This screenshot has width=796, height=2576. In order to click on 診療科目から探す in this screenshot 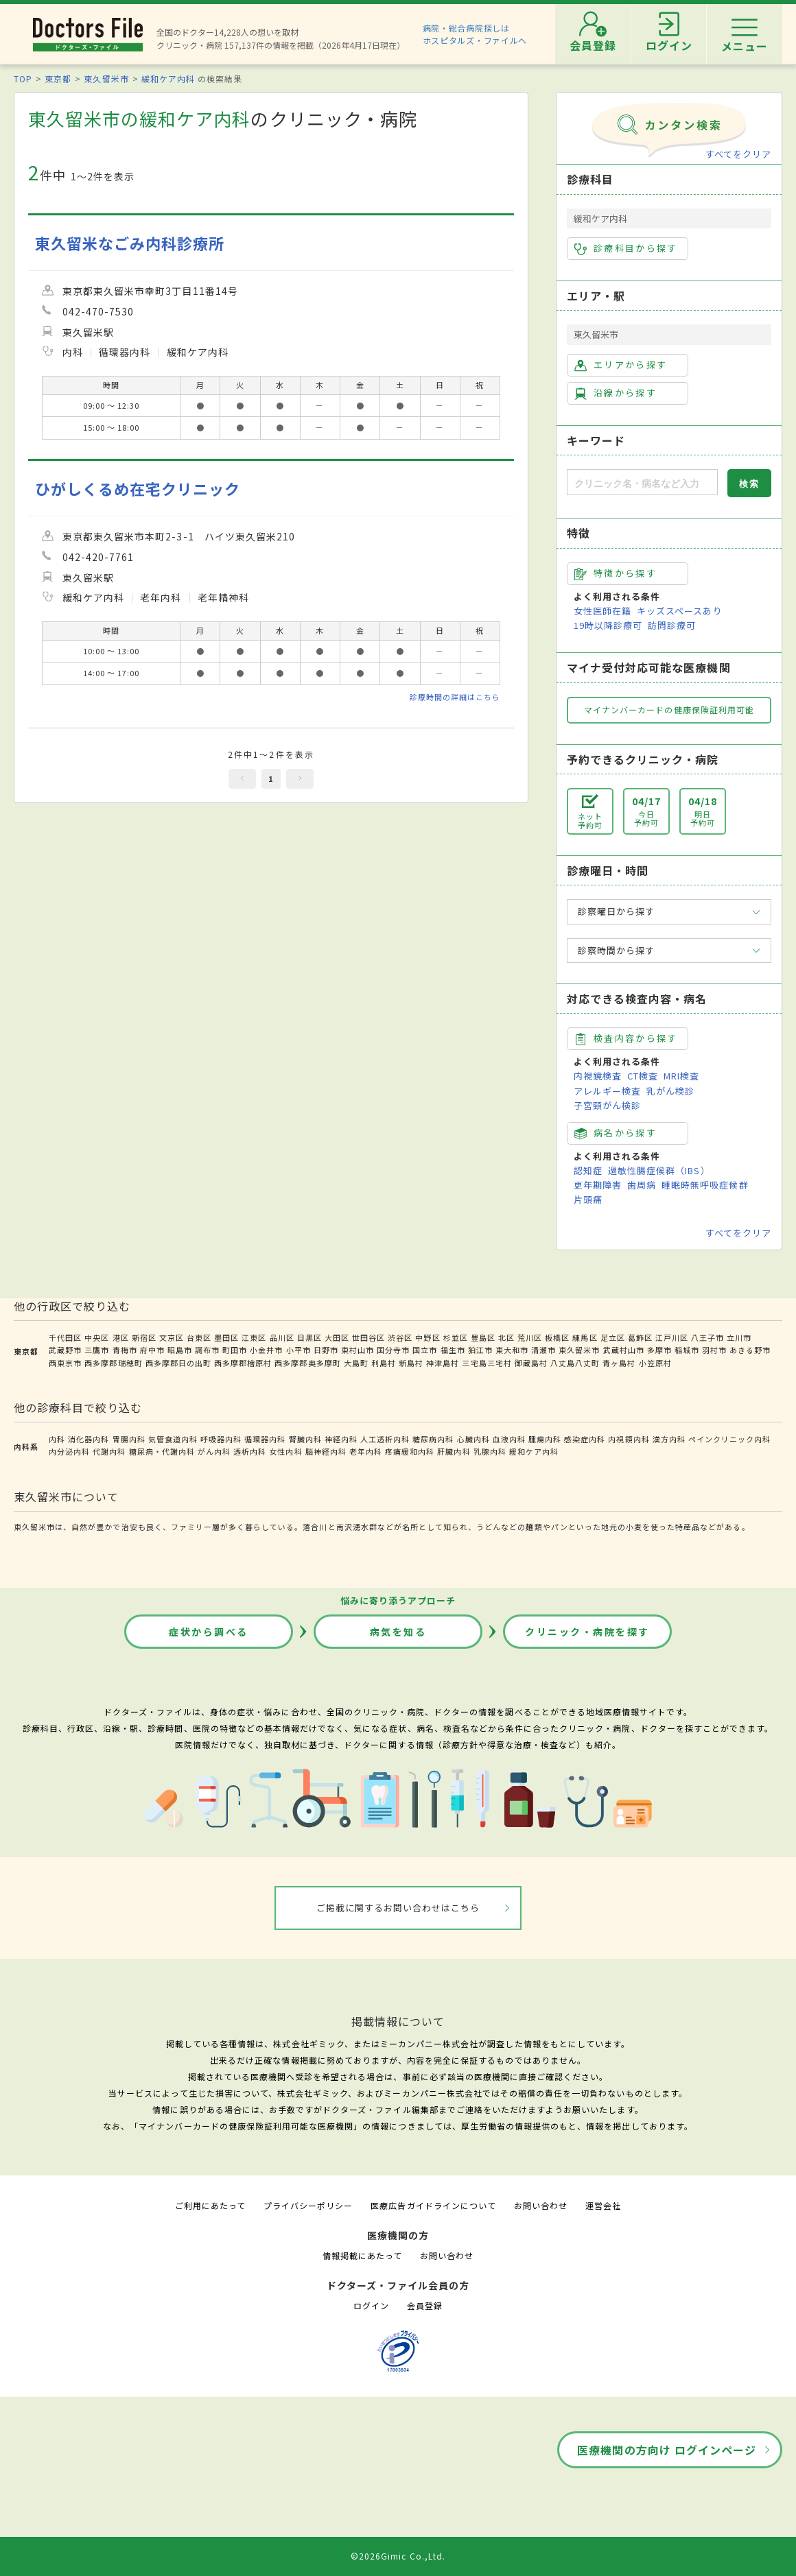, I will do `click(626, 248)`.